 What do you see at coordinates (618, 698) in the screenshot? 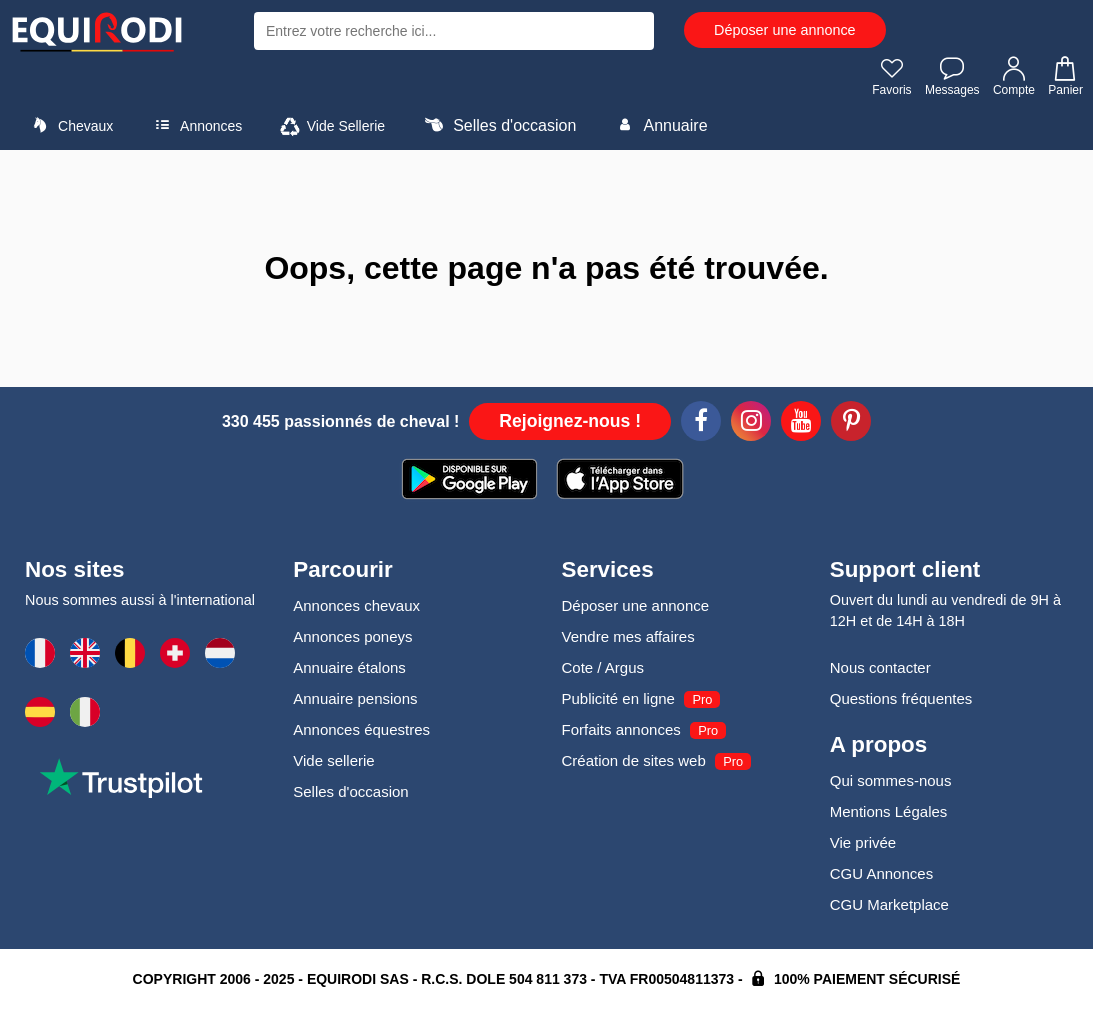
I see `Publicité en ligne` at bounding box center [618, 698].